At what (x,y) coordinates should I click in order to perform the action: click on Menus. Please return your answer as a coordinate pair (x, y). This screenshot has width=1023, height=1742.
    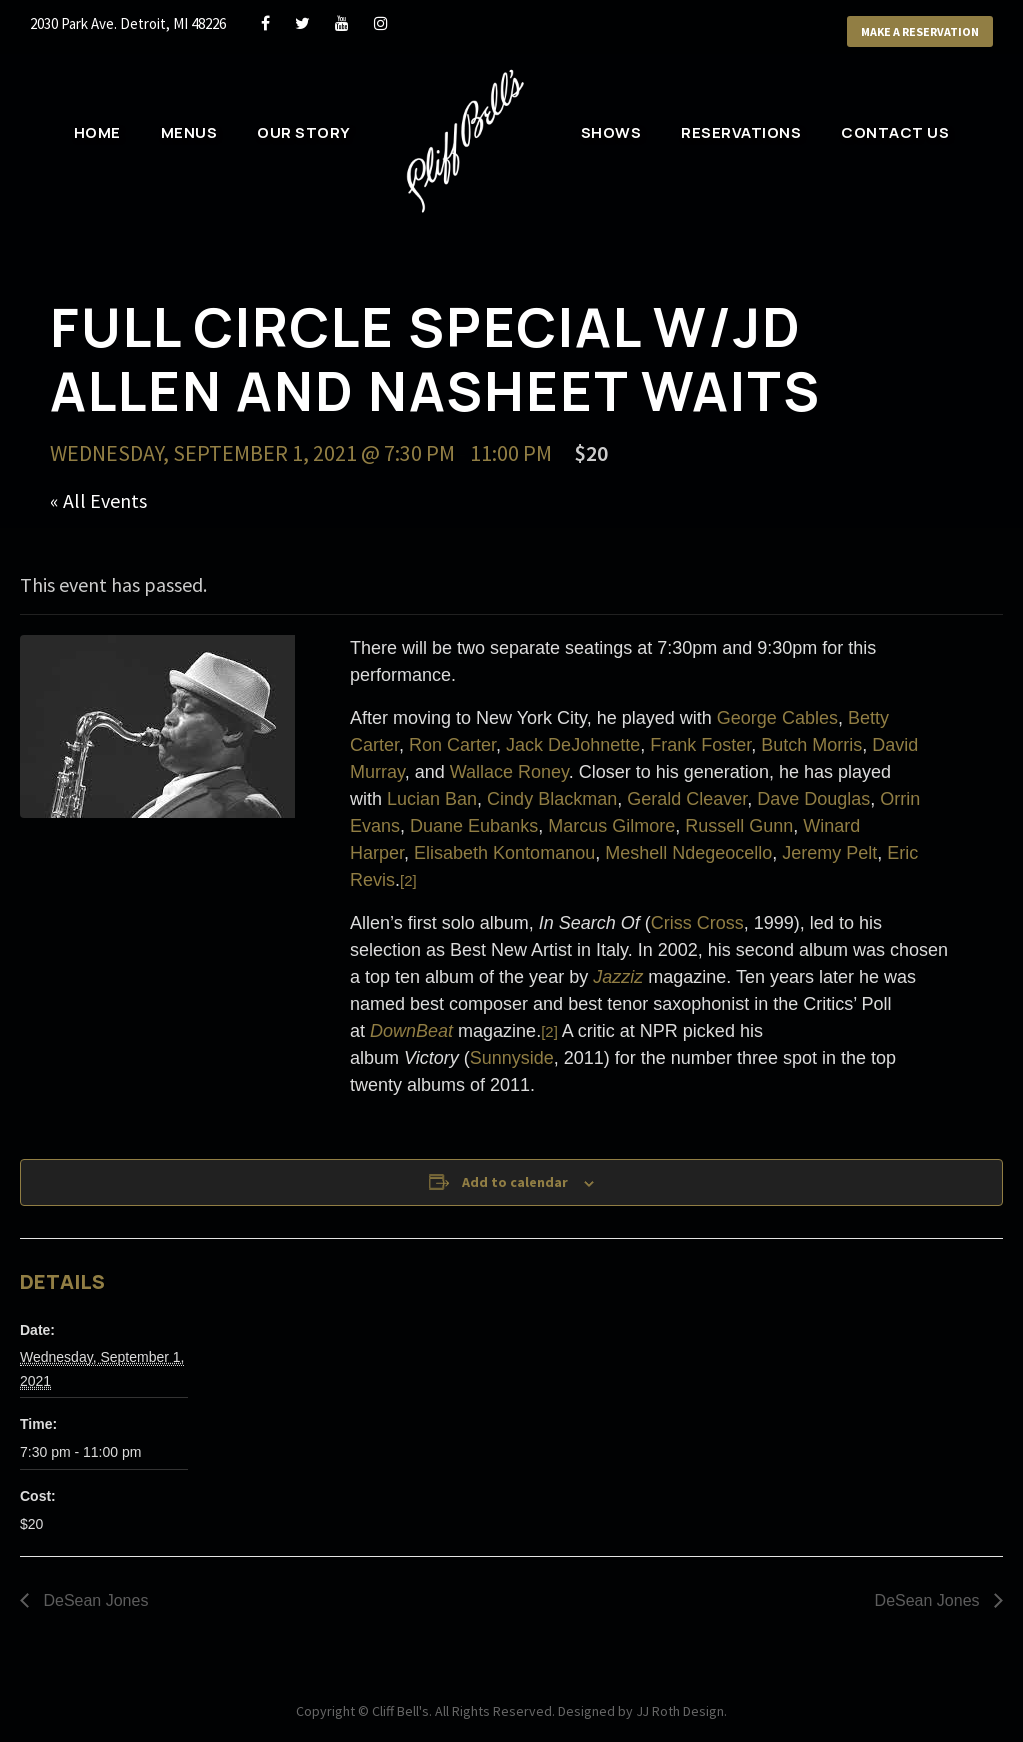
    Looking at the image, I should click on (189, 132).